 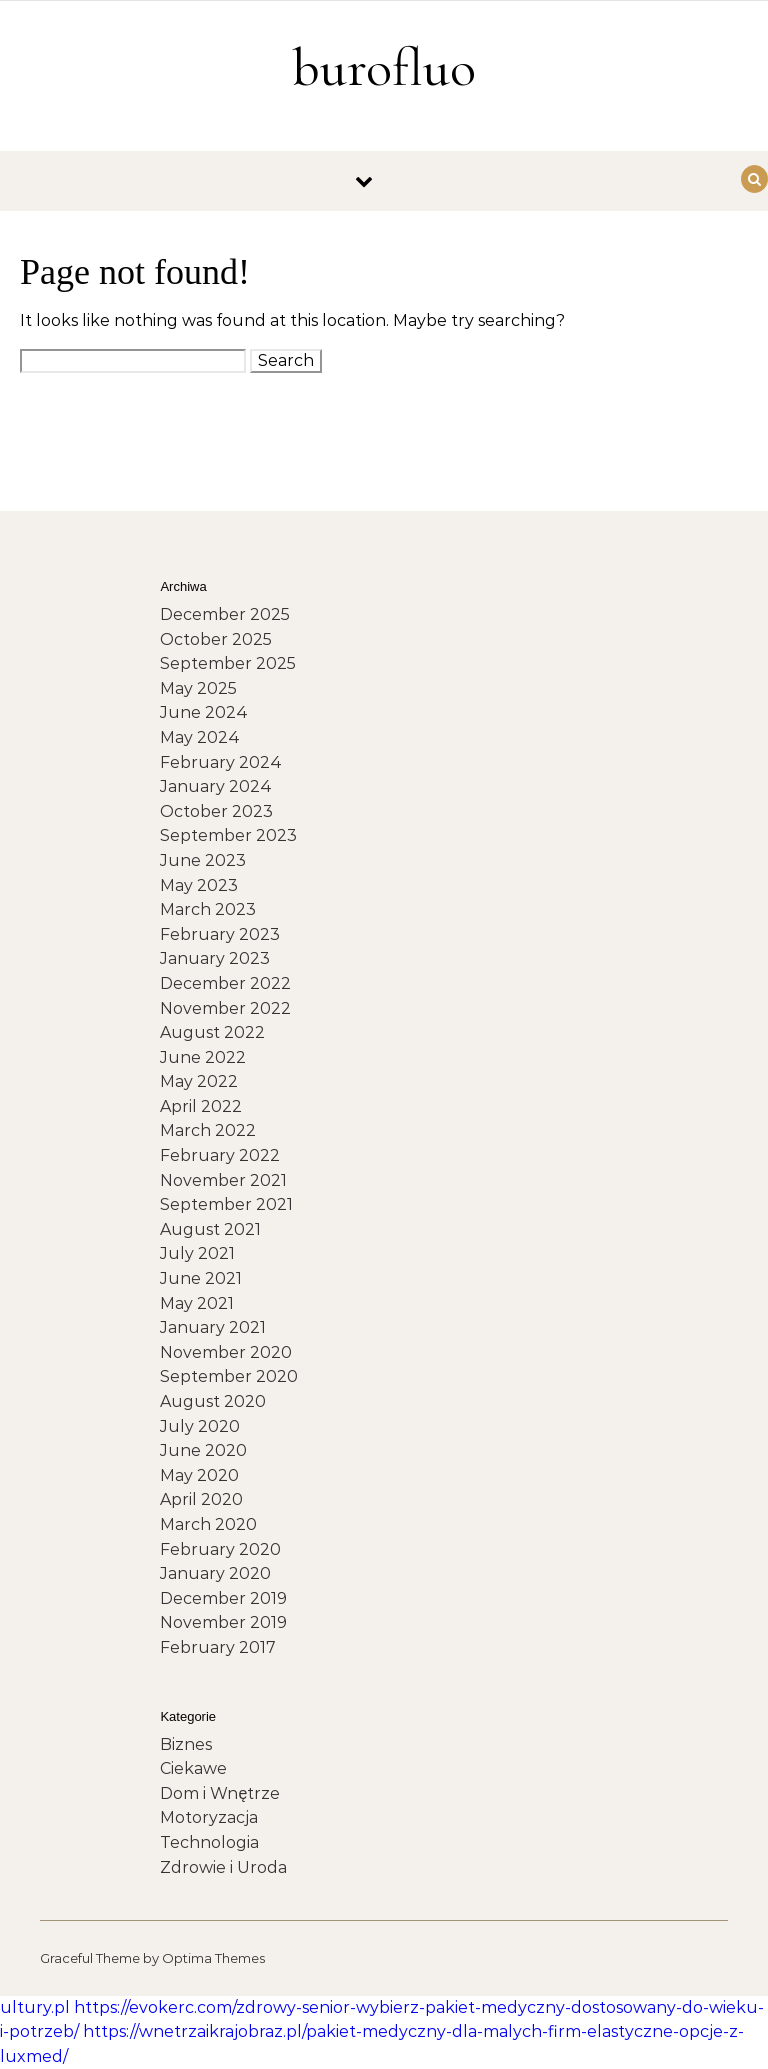 I want to click on July 2020, so click(x=200, y=1426).